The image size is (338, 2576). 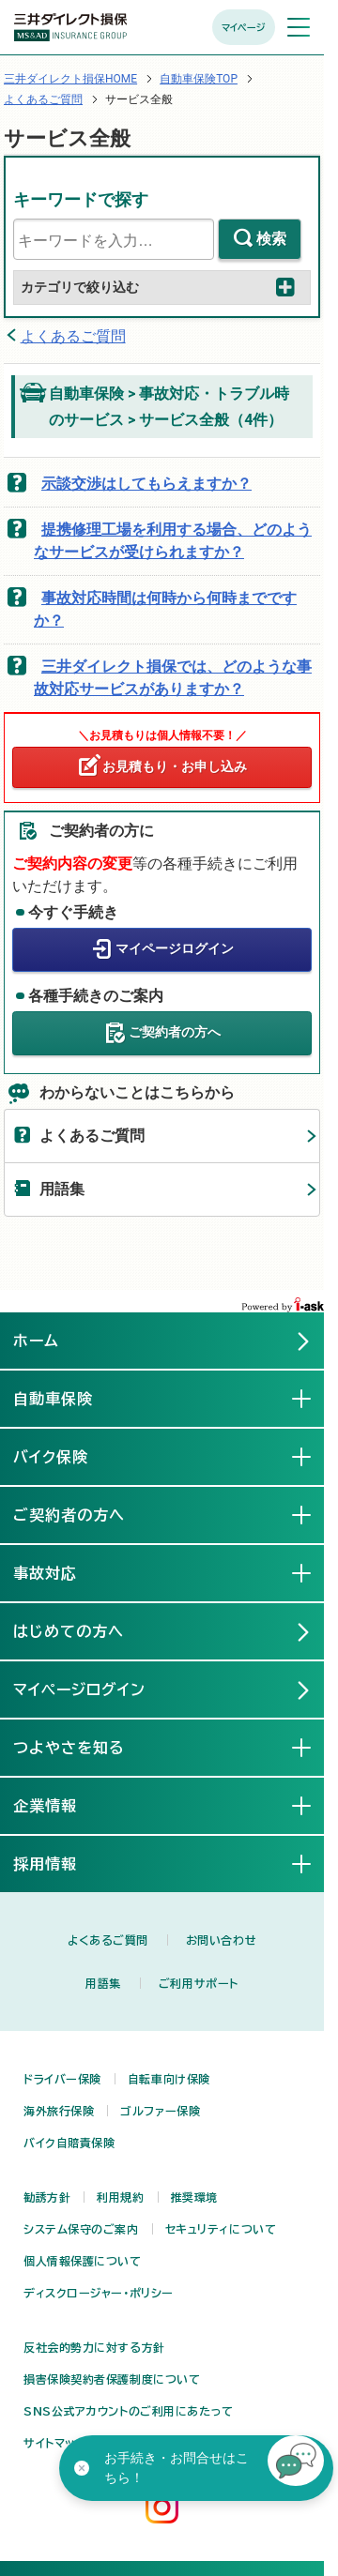 I want to click on バイク保険, so click(x=65, y=1455).